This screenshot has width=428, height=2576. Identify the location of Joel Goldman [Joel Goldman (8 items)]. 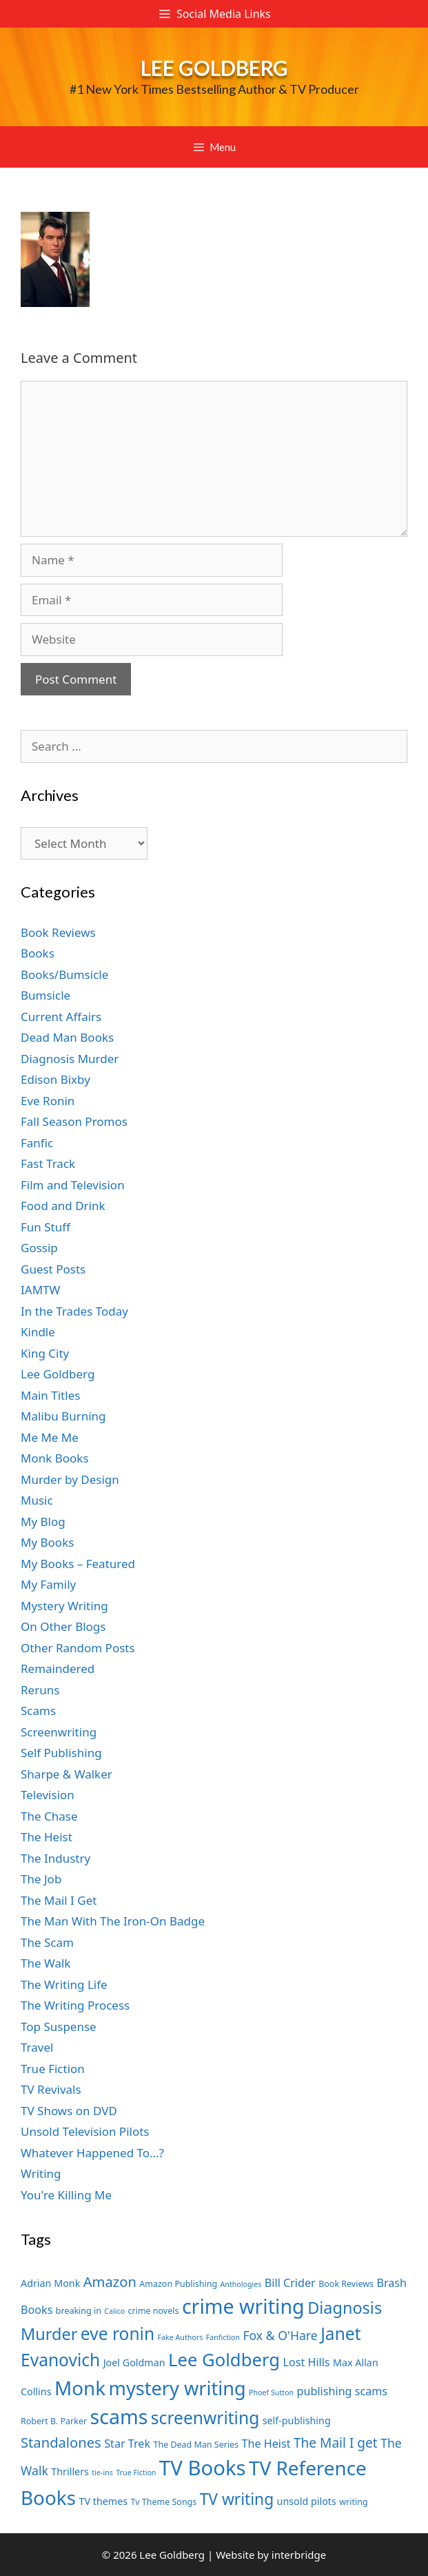
(134, 2362).